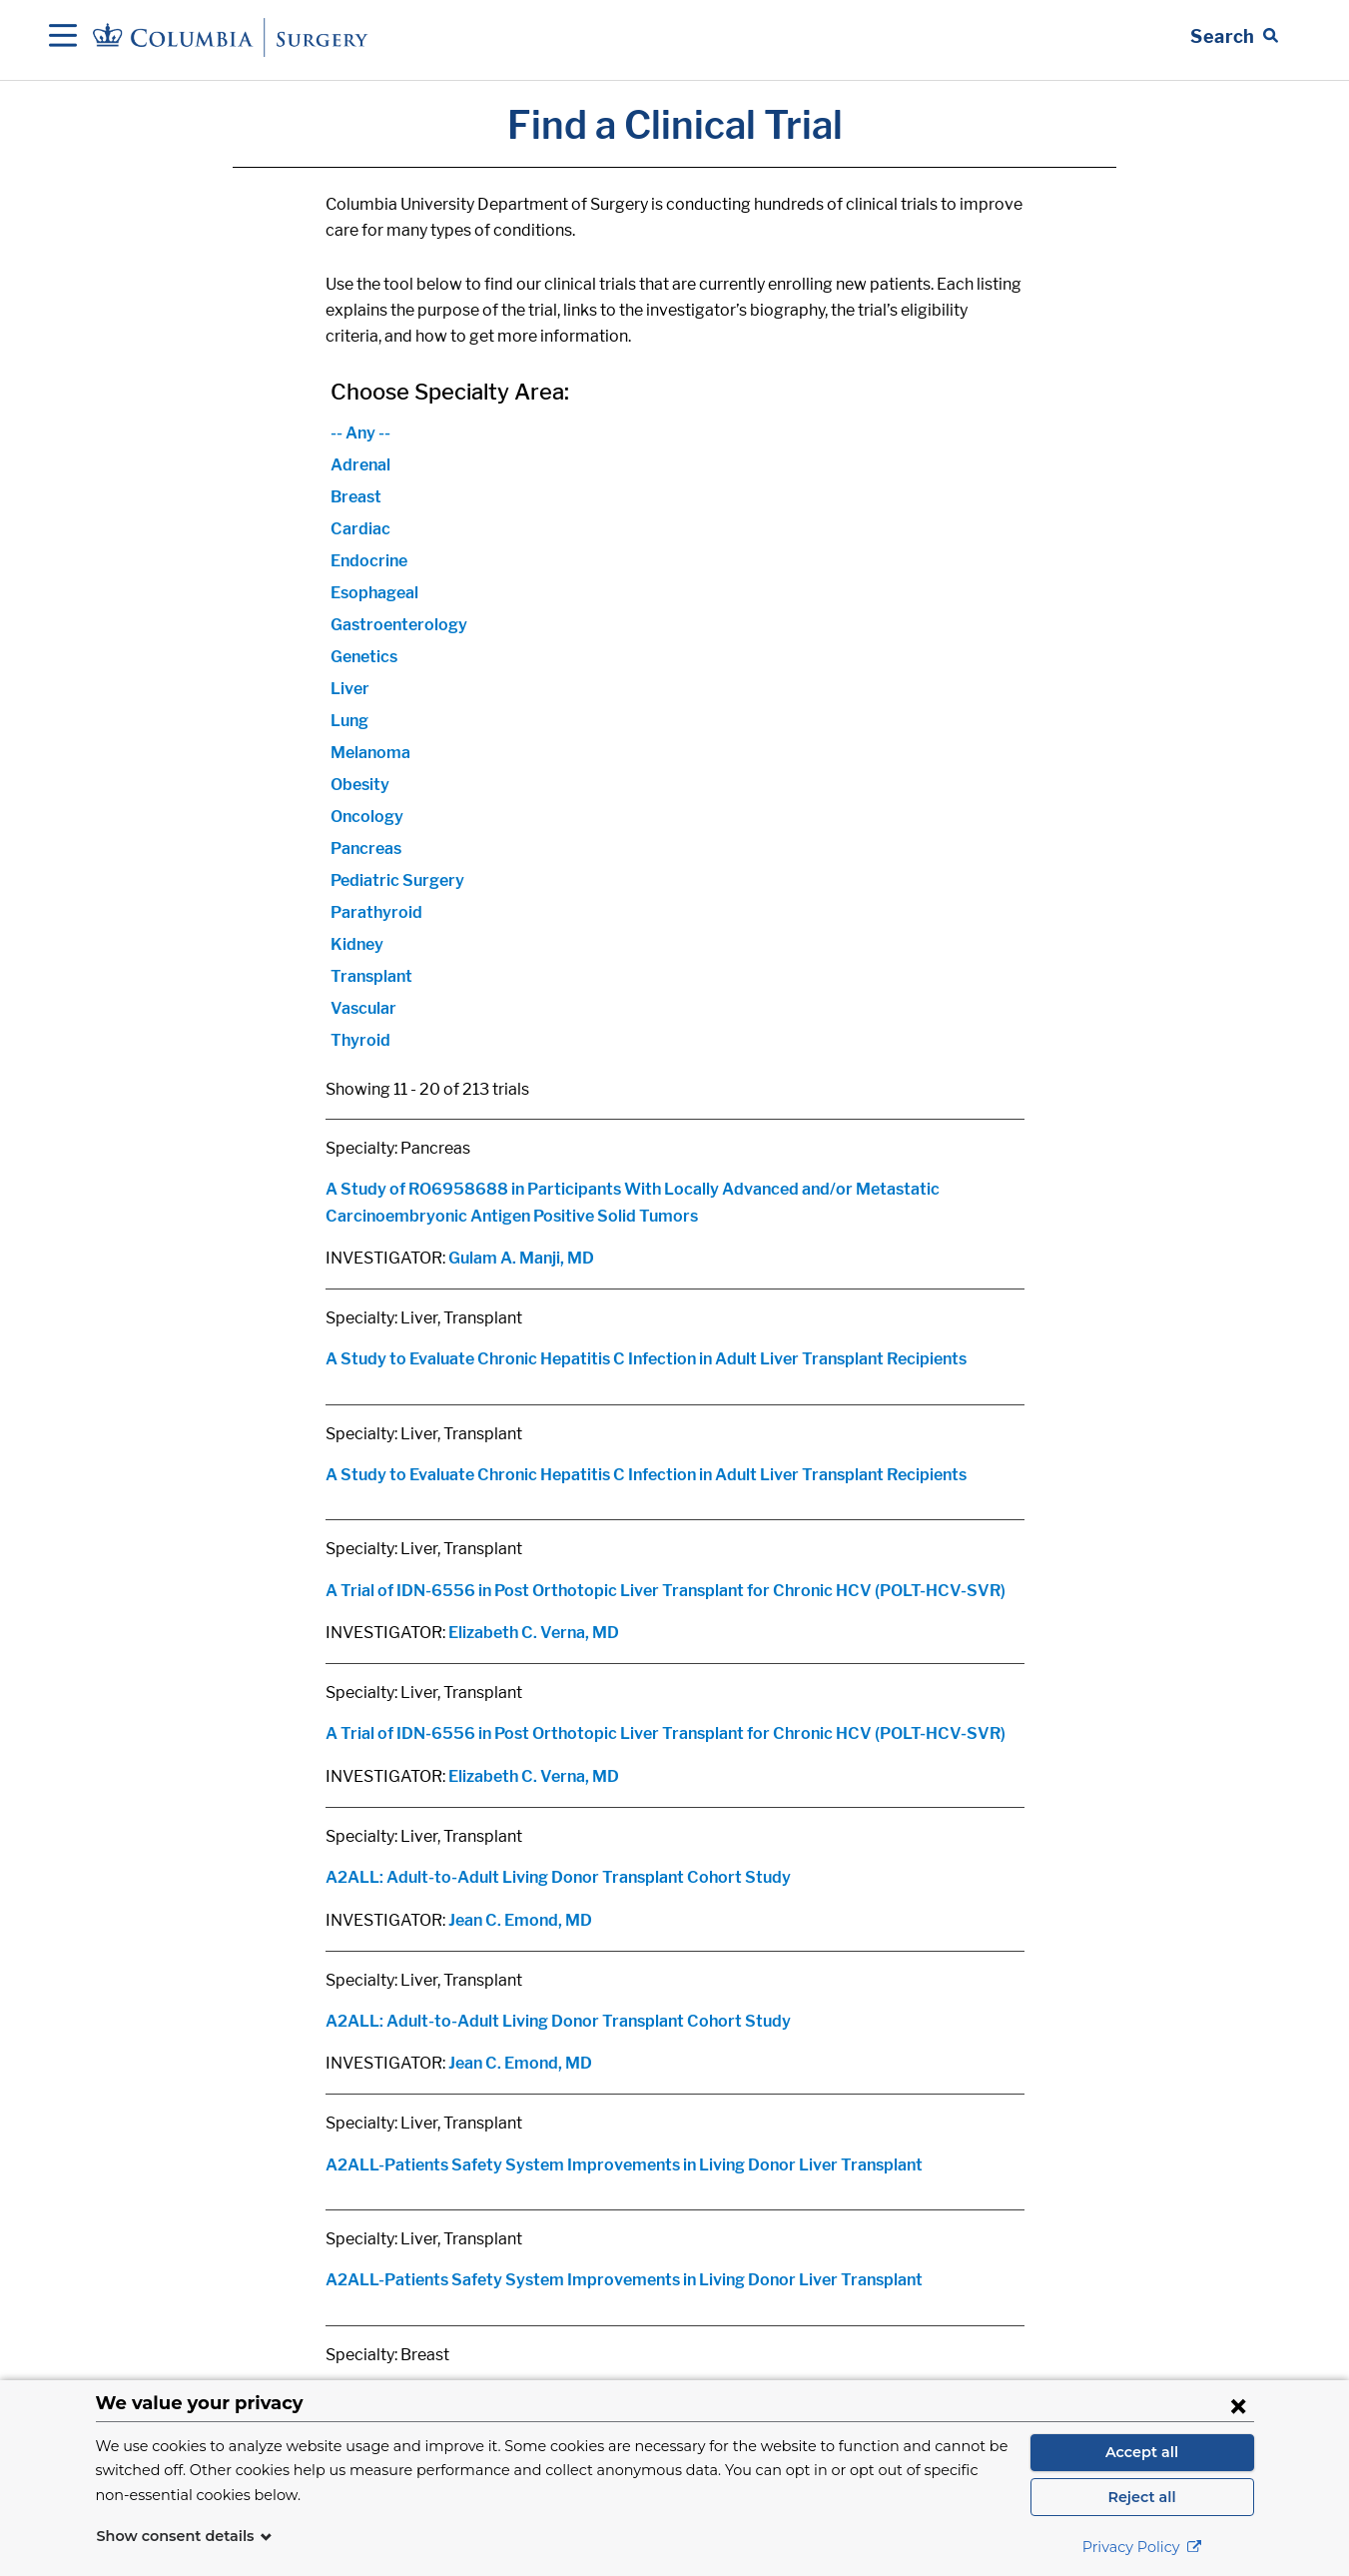  I want to click on Genetics, so click(364, 656).